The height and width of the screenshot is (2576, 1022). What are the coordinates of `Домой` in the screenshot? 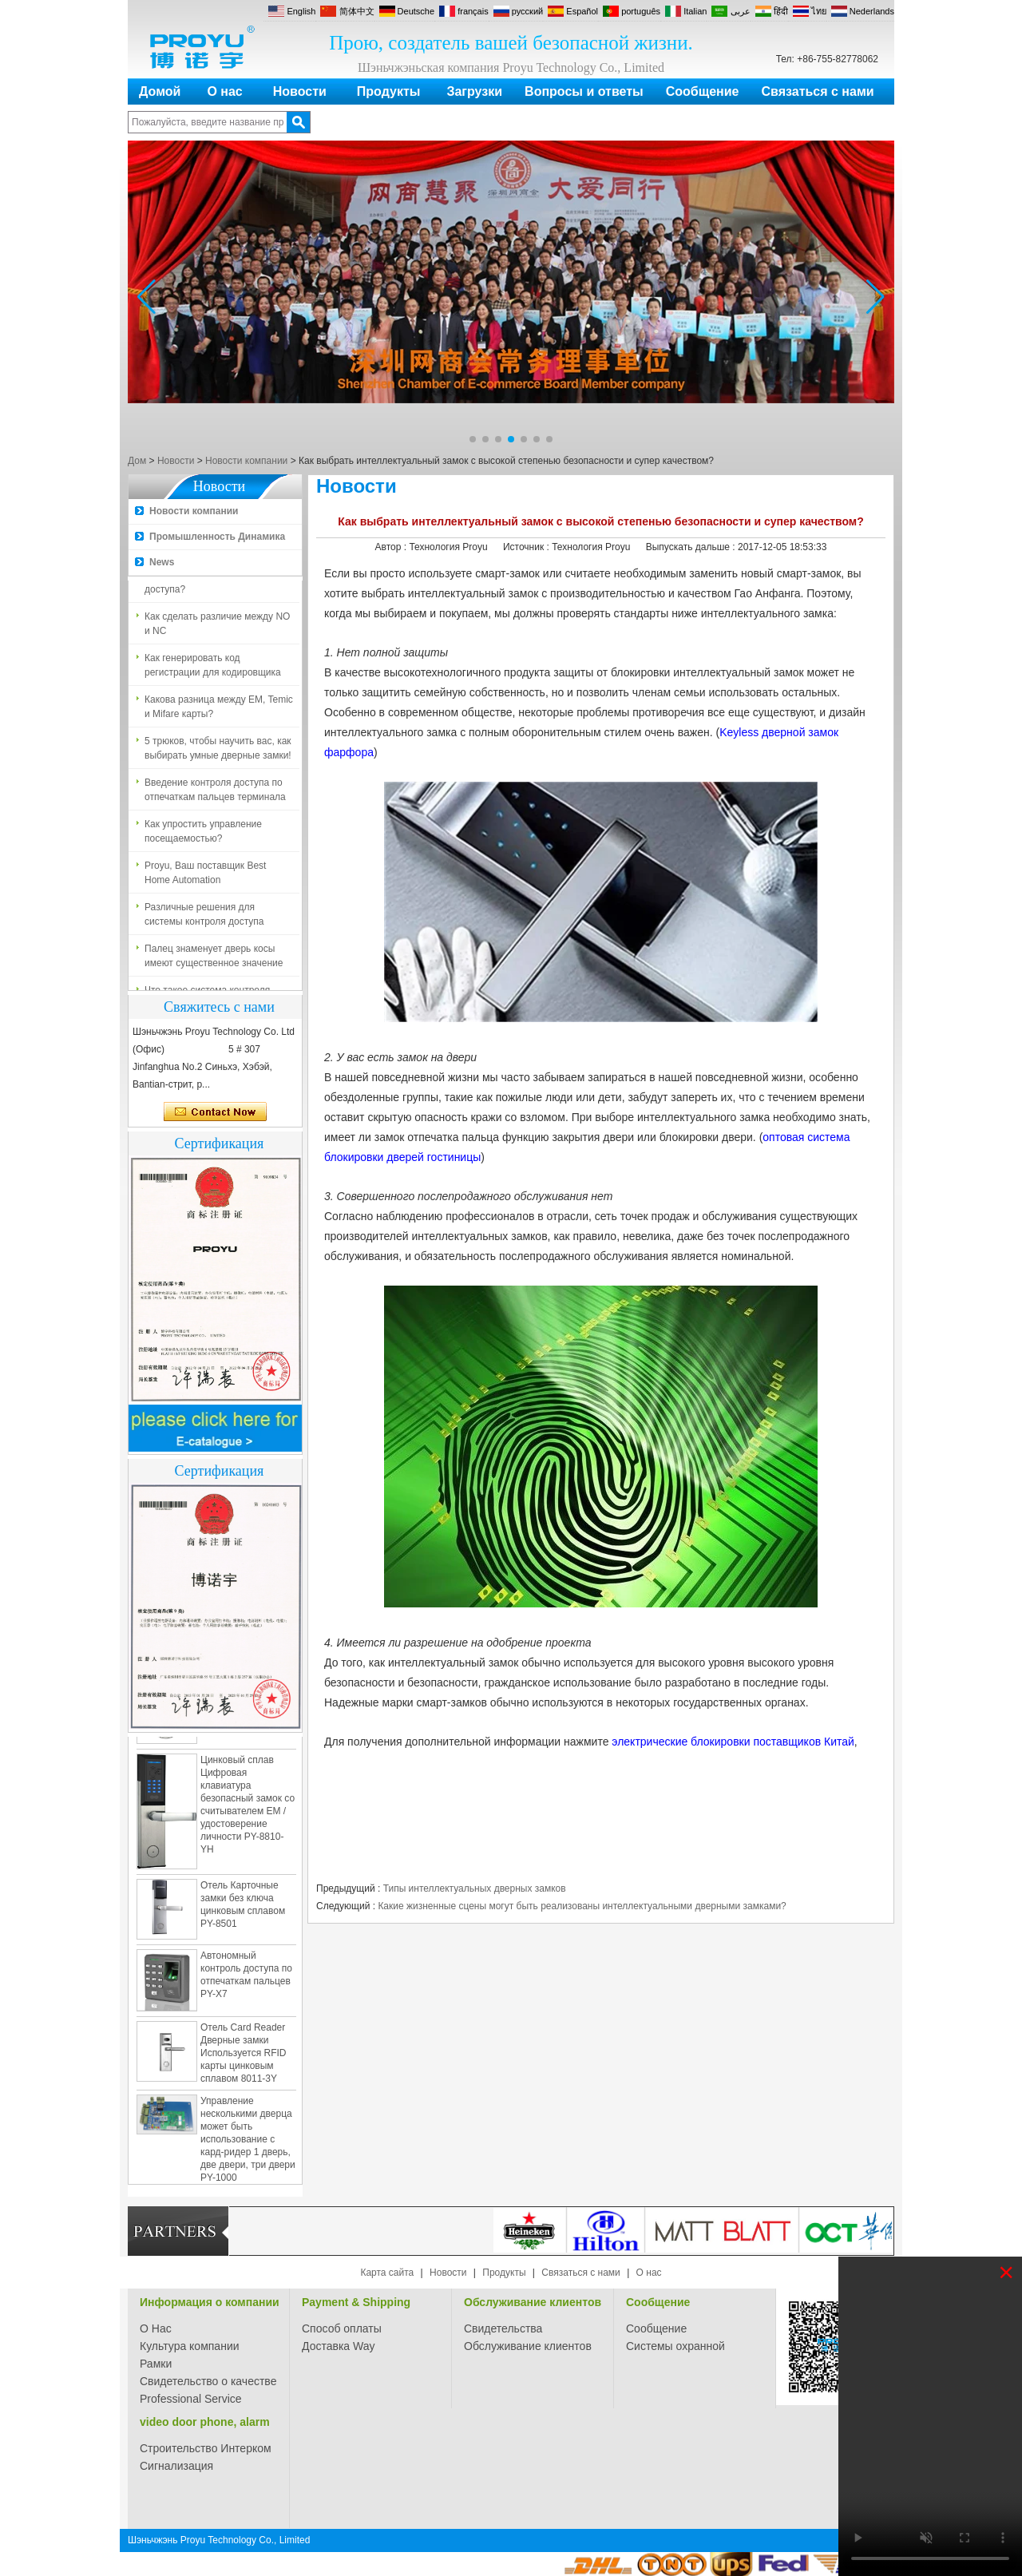 It's located at (159, 91).